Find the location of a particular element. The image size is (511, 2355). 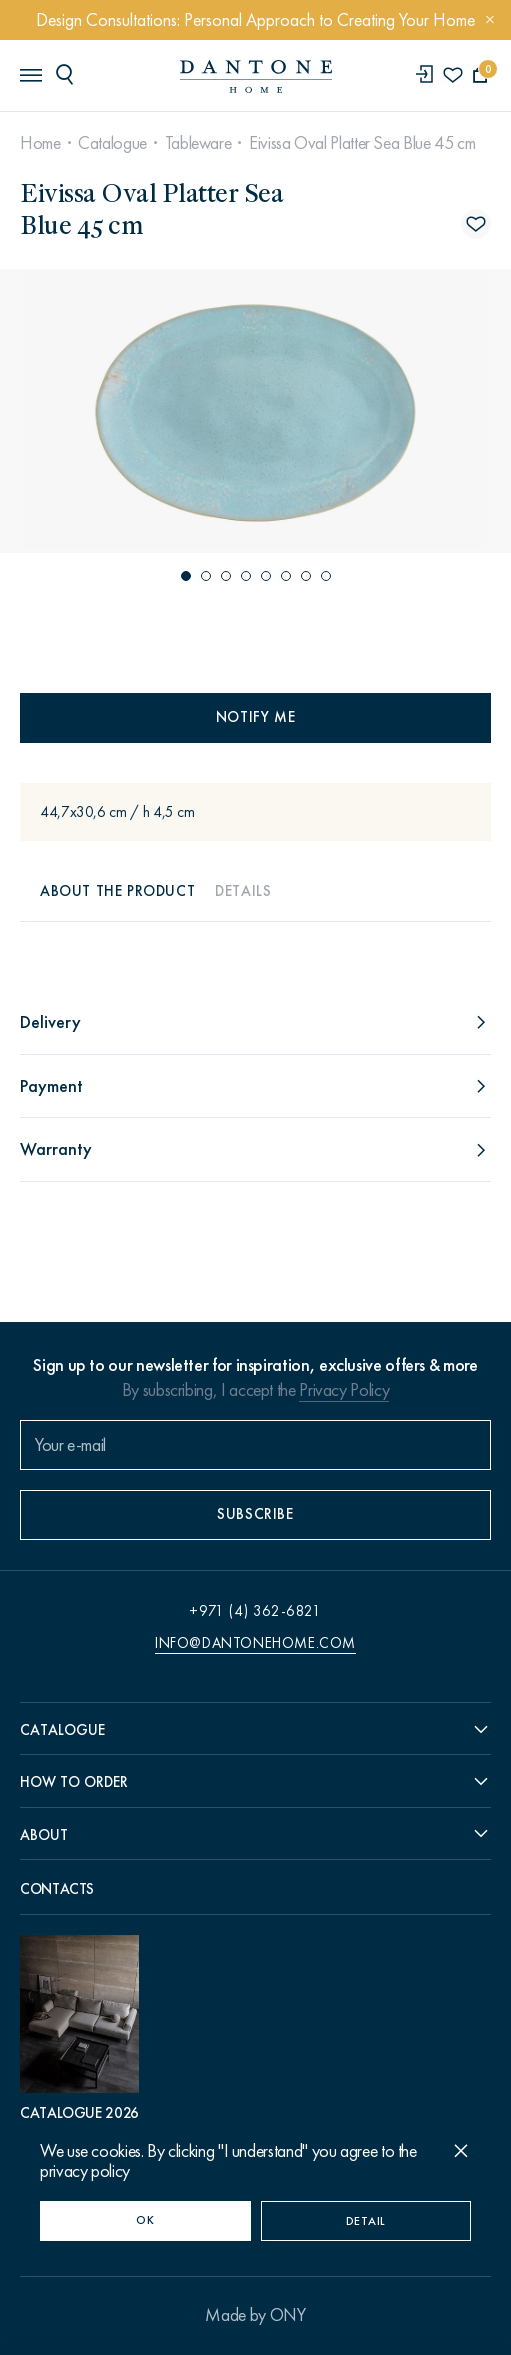

Detail is located at coordinates (366, 2221).